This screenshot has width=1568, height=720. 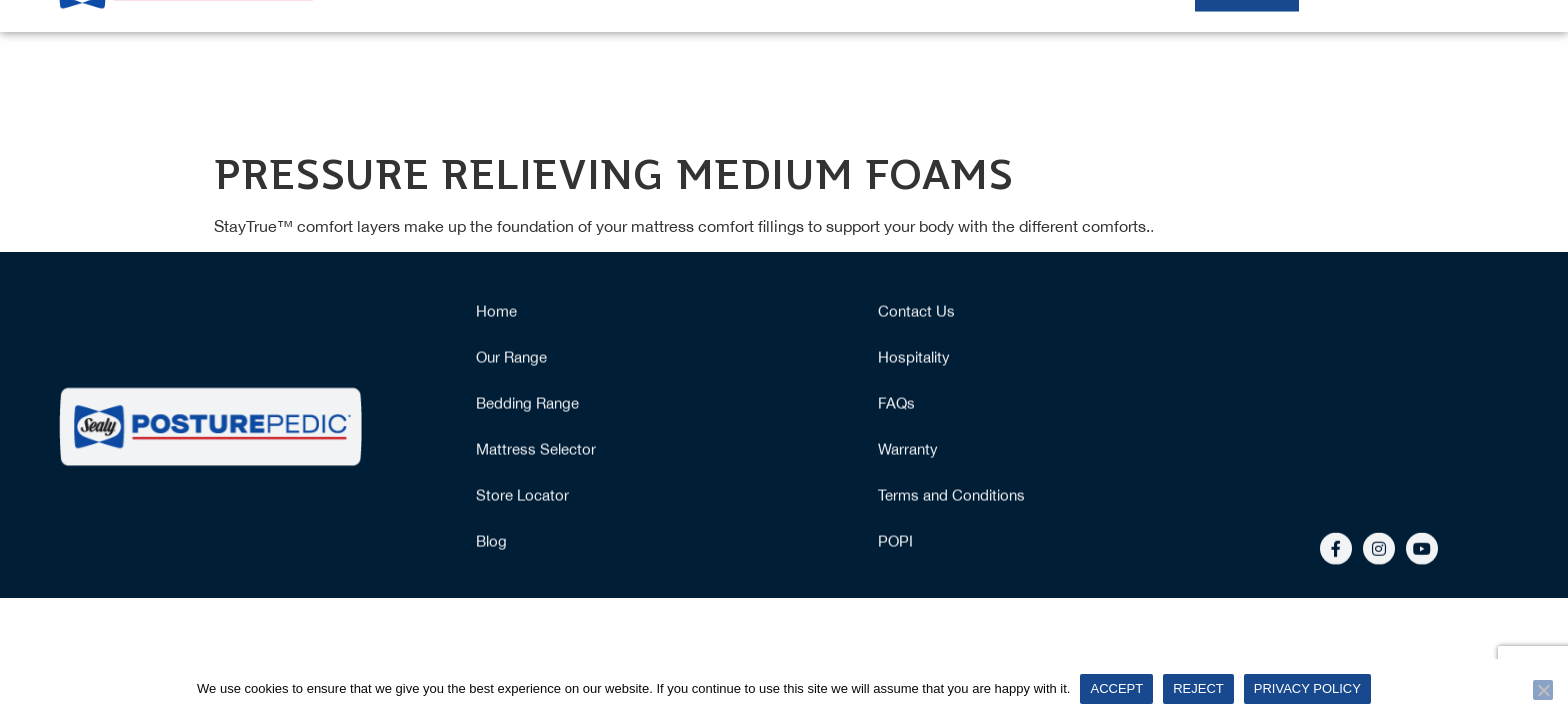 I want to click on Terms and Conditions, so click(x=951, y=496).